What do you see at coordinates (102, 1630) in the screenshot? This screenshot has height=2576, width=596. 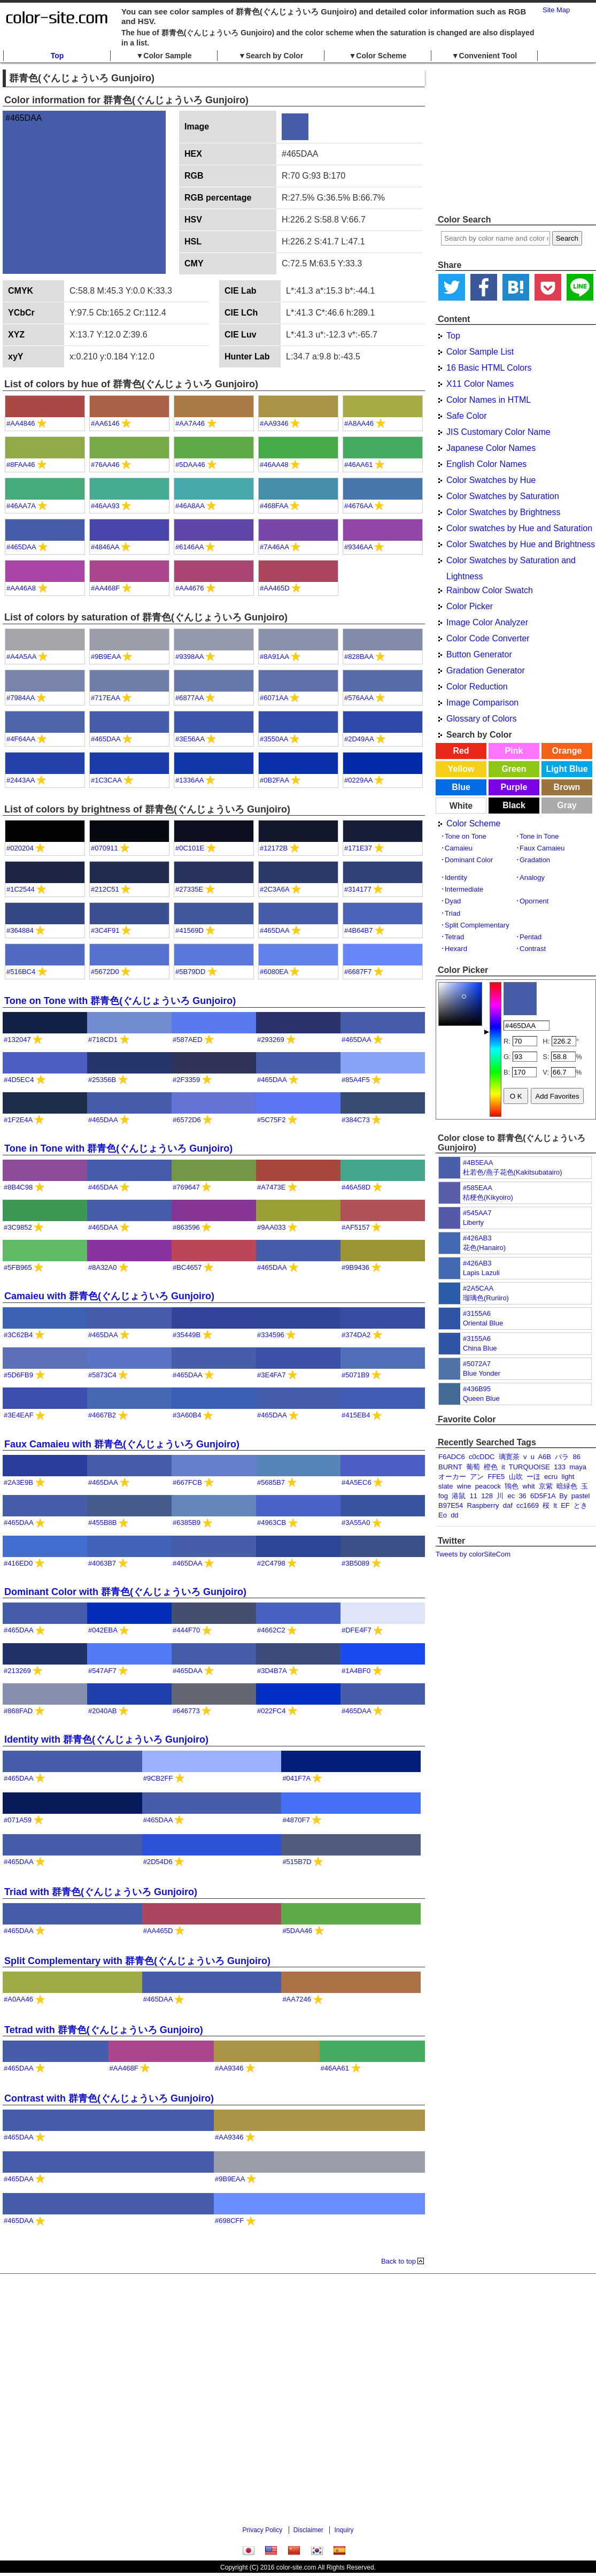 I see `#042EBA` at bounding box center [102, 1630].